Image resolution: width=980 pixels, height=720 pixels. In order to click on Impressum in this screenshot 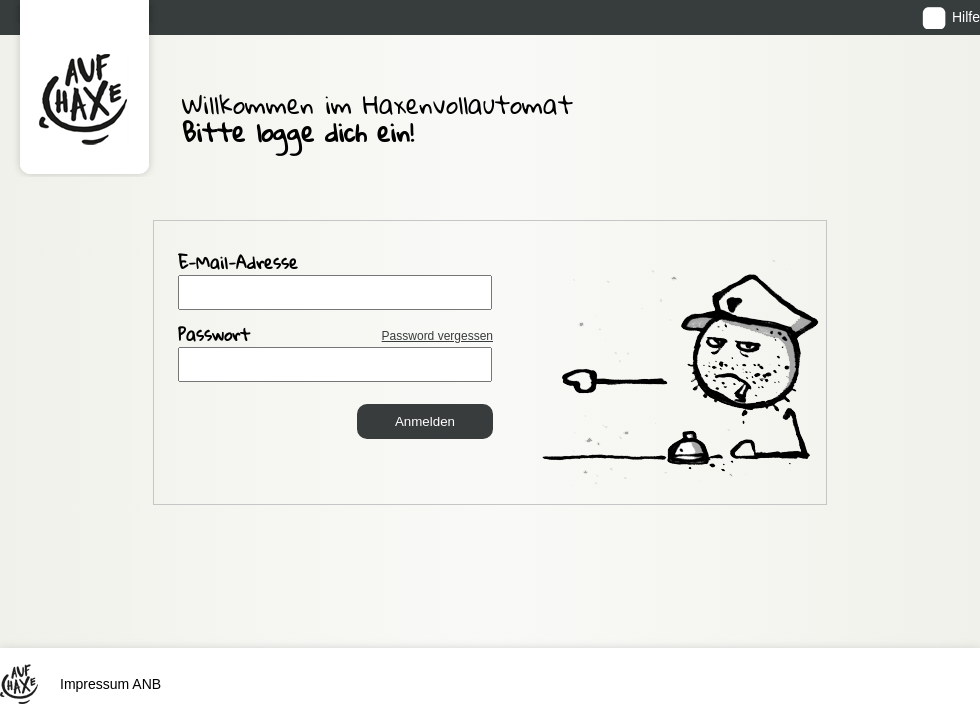, I will do `click(94, 596)`.